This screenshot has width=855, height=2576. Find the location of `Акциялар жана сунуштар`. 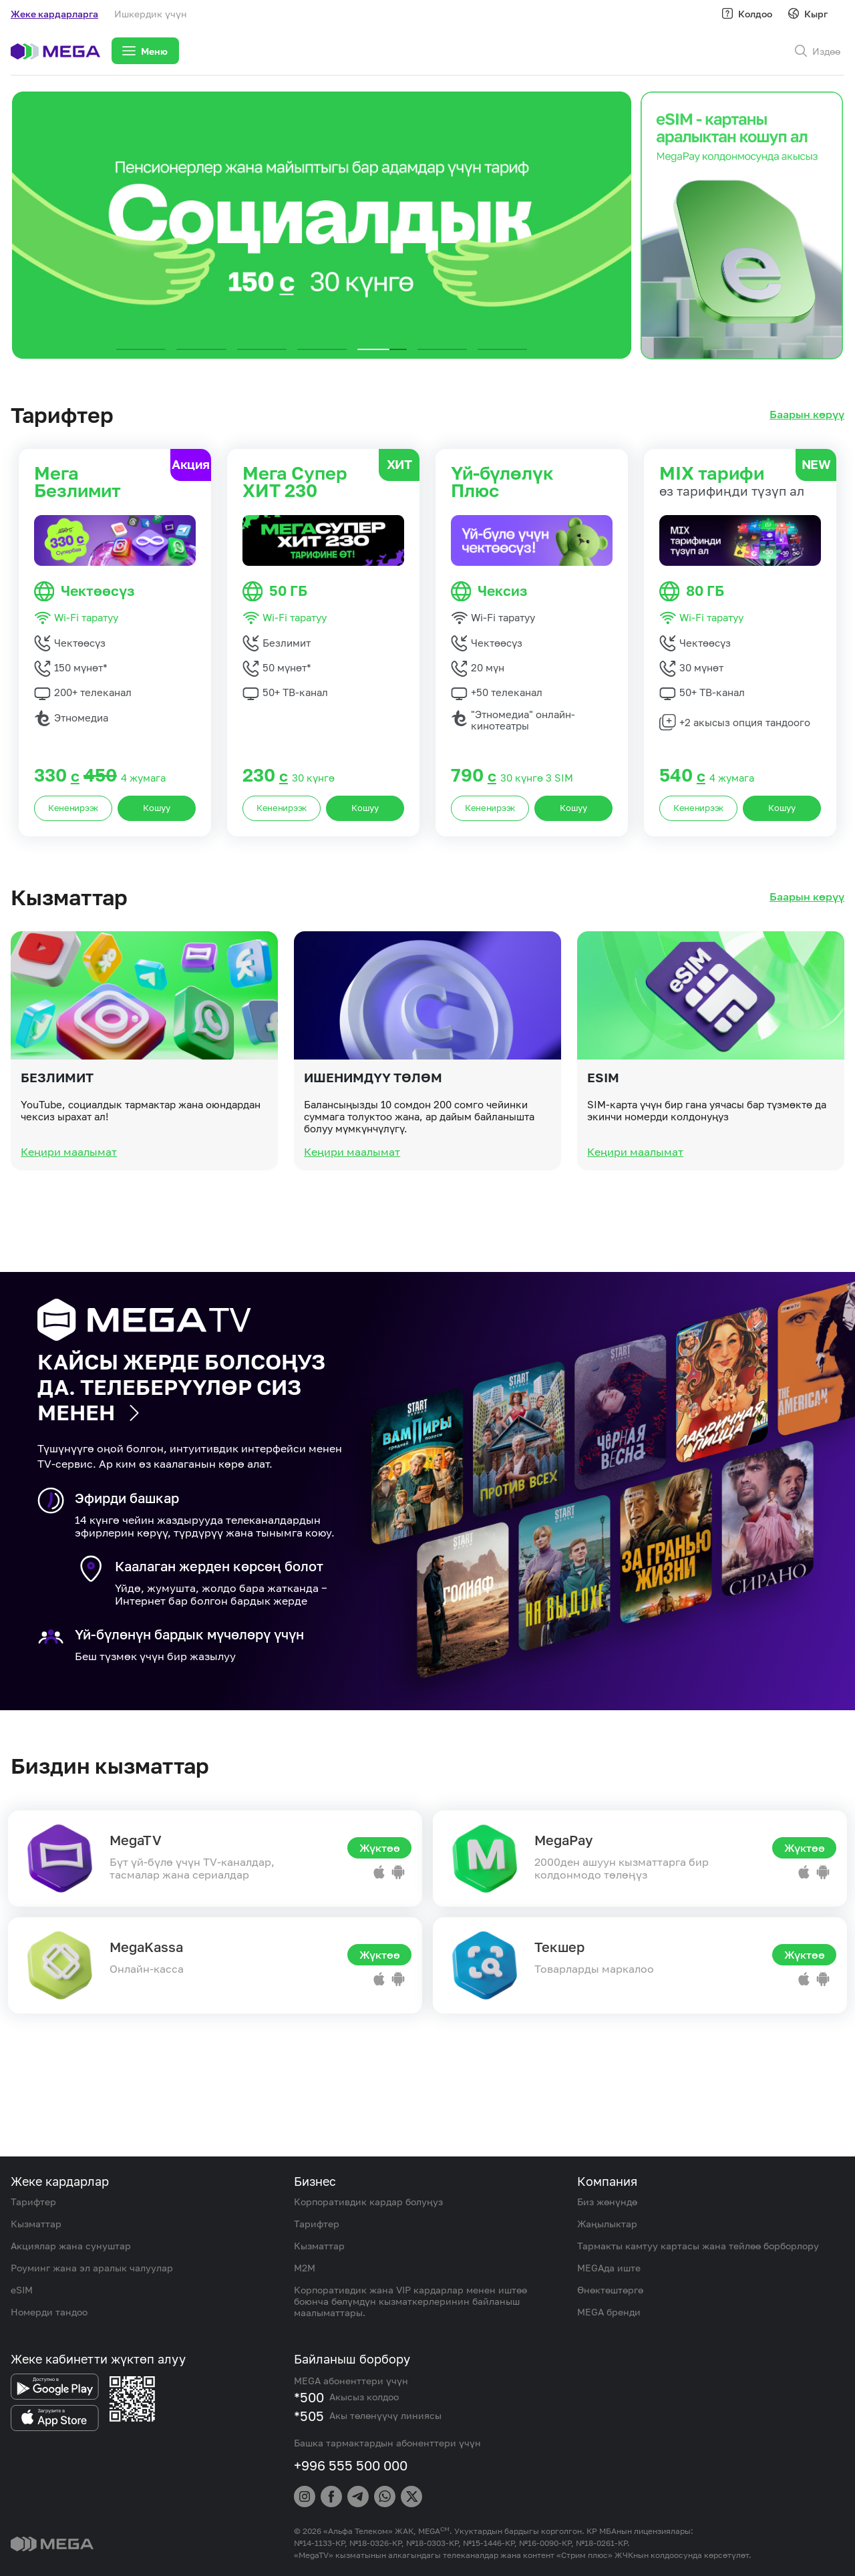

Акциялар жана сунуштар is located at coordinates (71, 2245).